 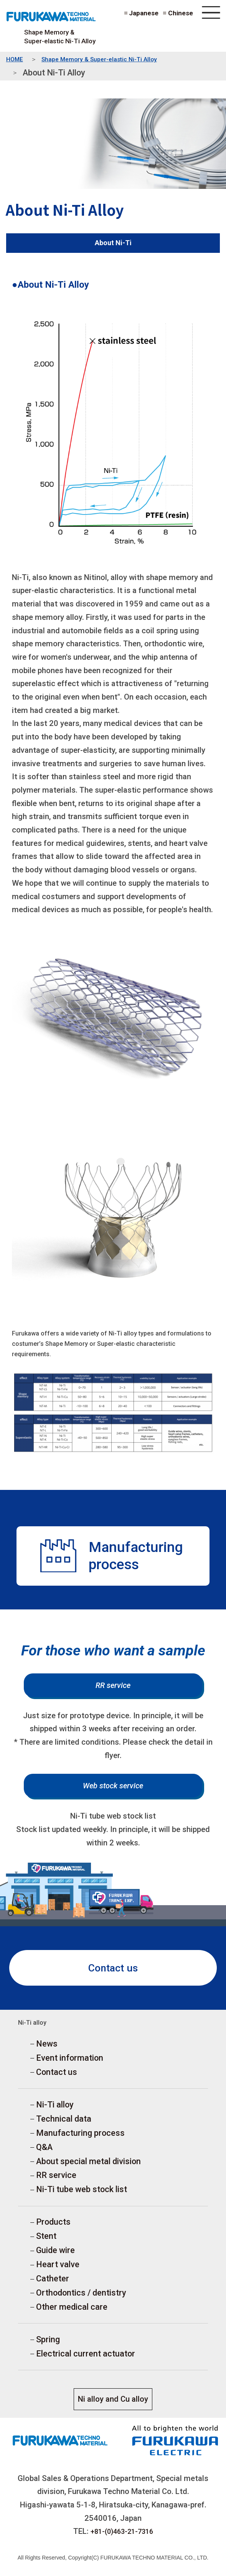 I want to click on Event information, so click(x=69, y=2061).